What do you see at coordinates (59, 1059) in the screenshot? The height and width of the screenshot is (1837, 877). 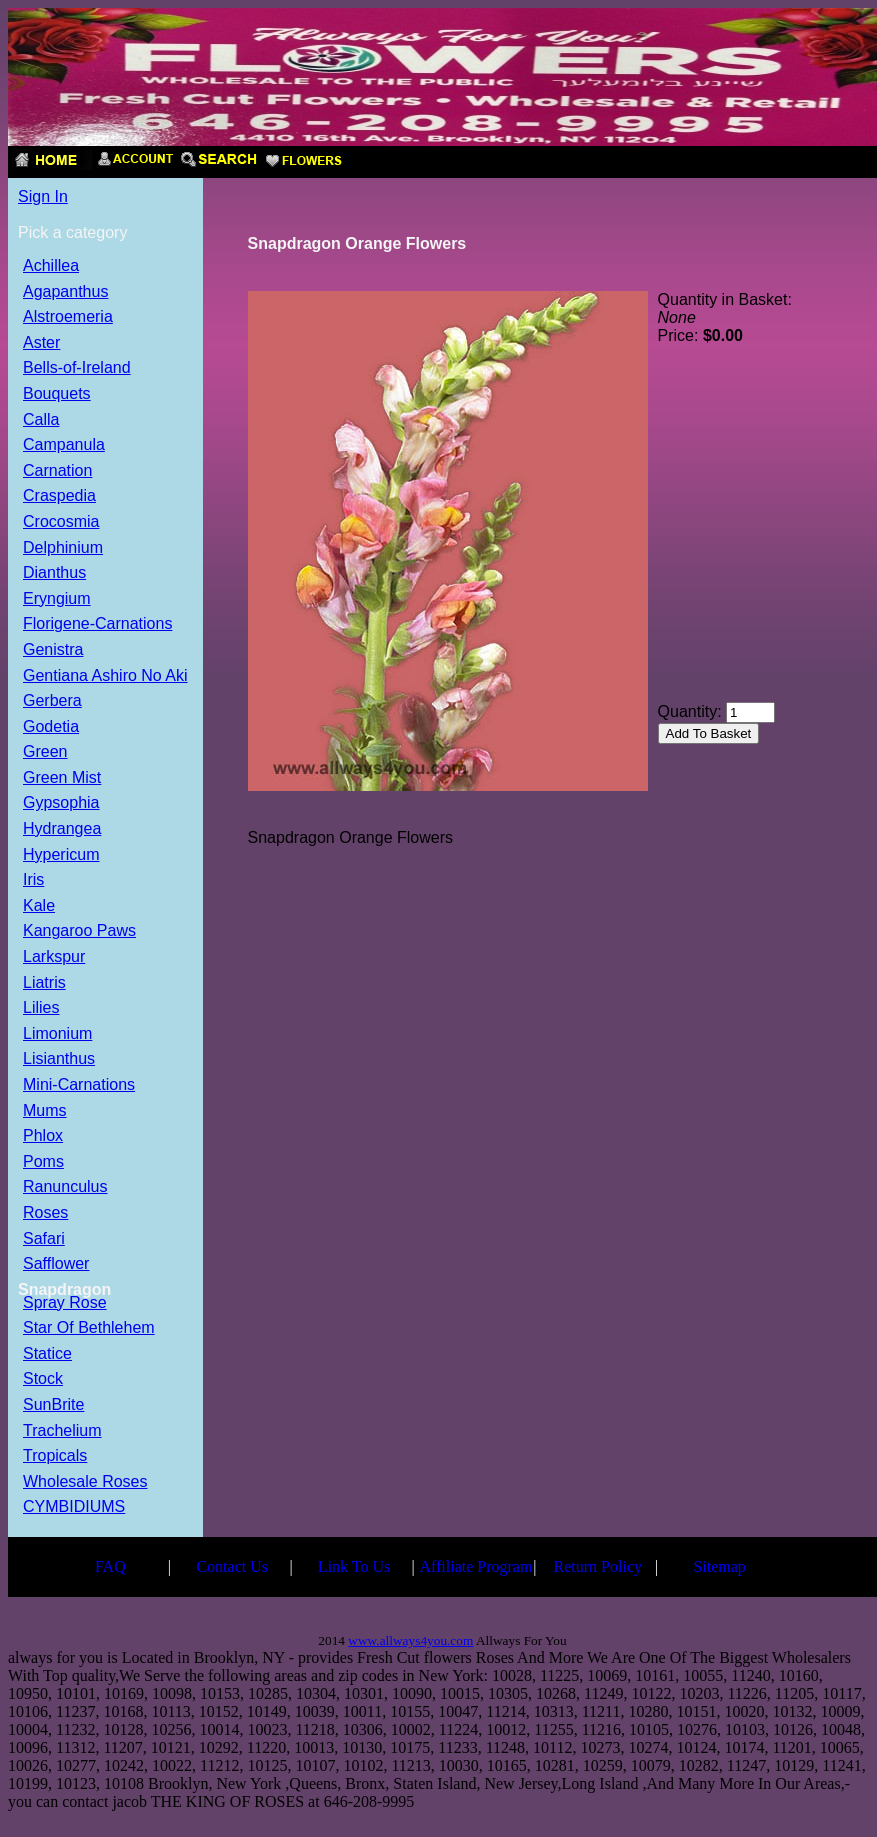 I see `Lisianthus` at bounding box center [59, 1059].